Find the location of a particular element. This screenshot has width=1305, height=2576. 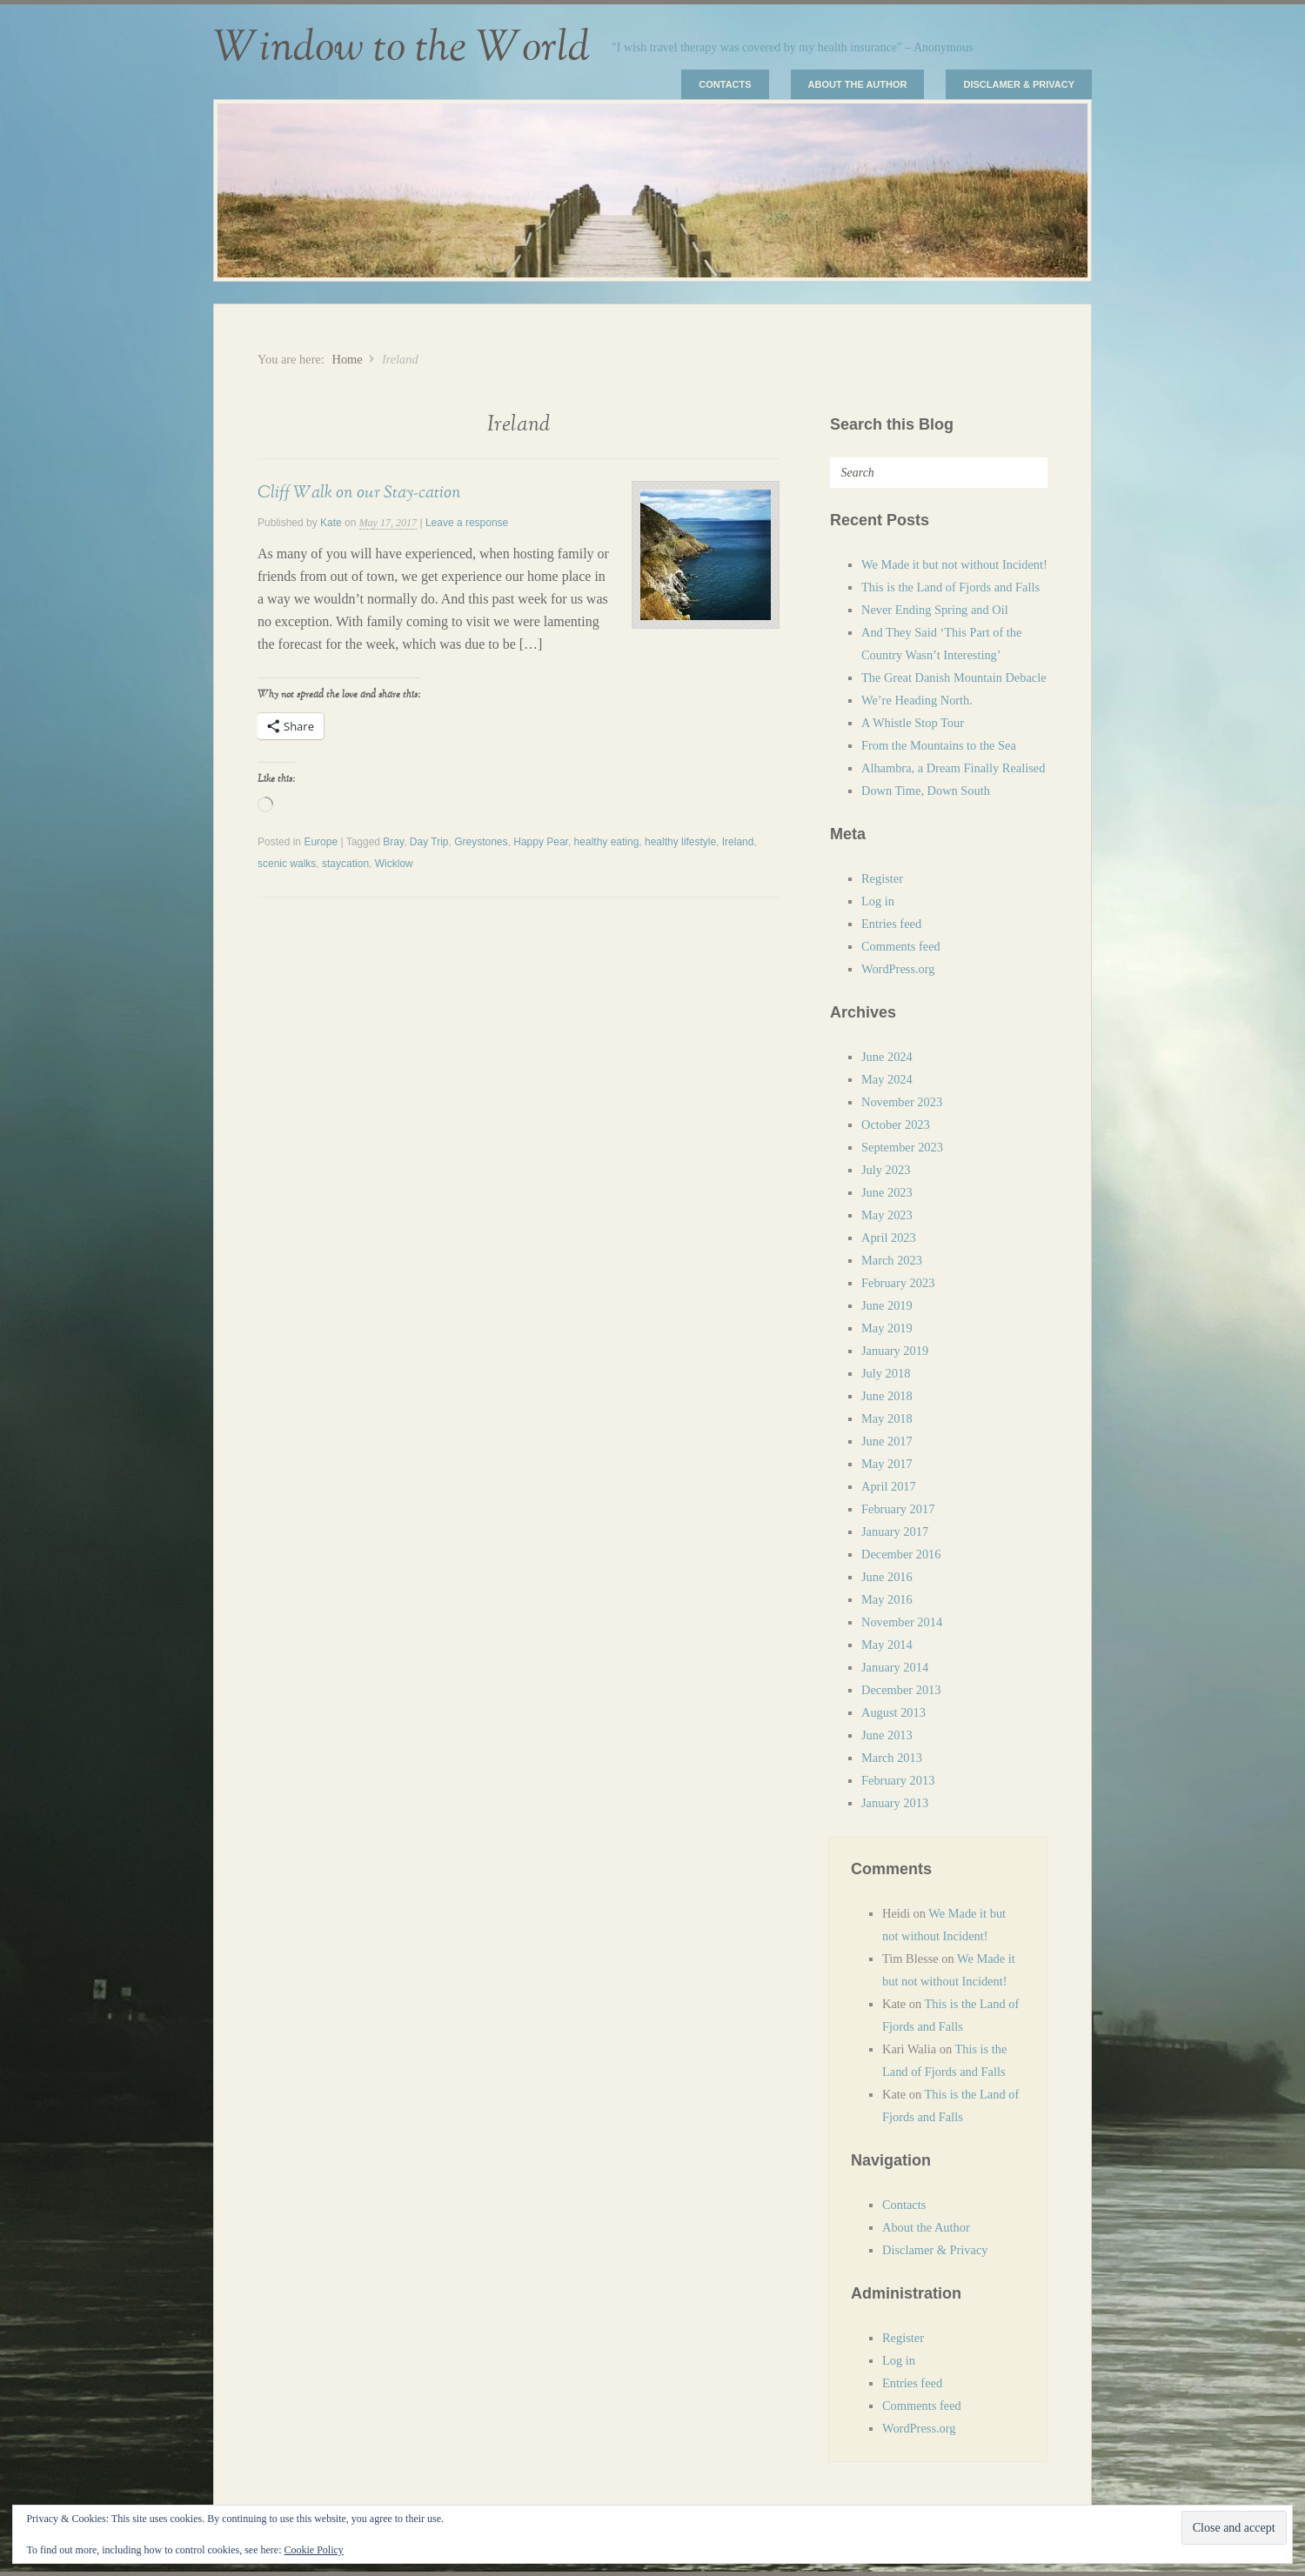

May 2014 is located at coordinates (887, 1645).